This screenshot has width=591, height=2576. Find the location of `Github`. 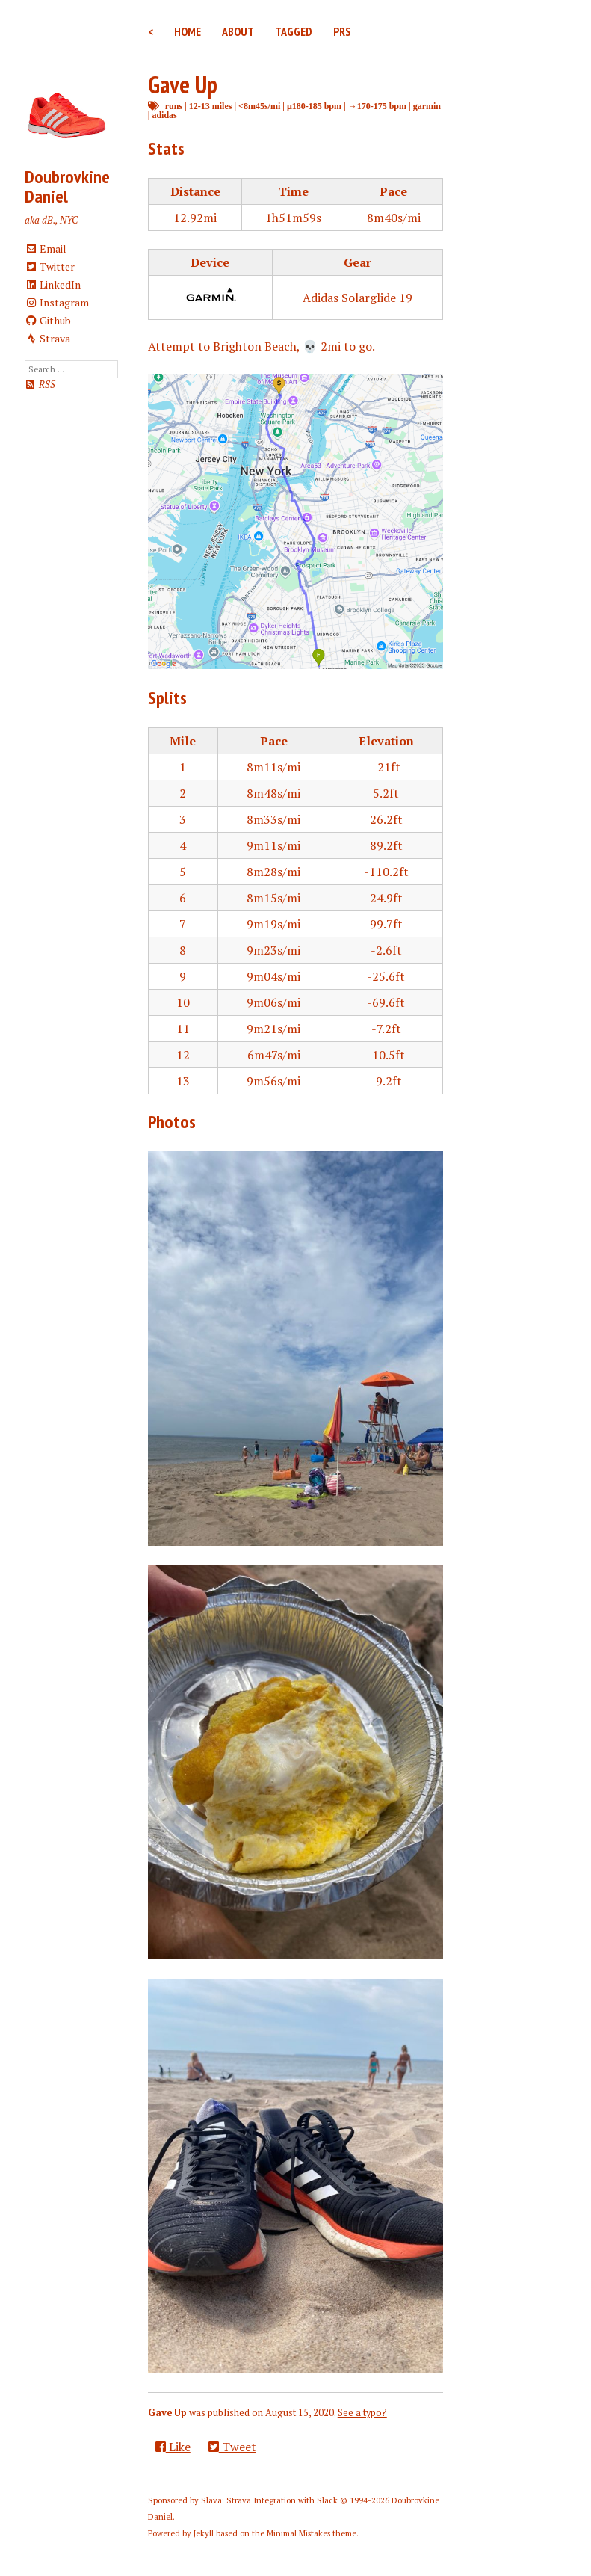

Github is located at coordinates (48, 320).